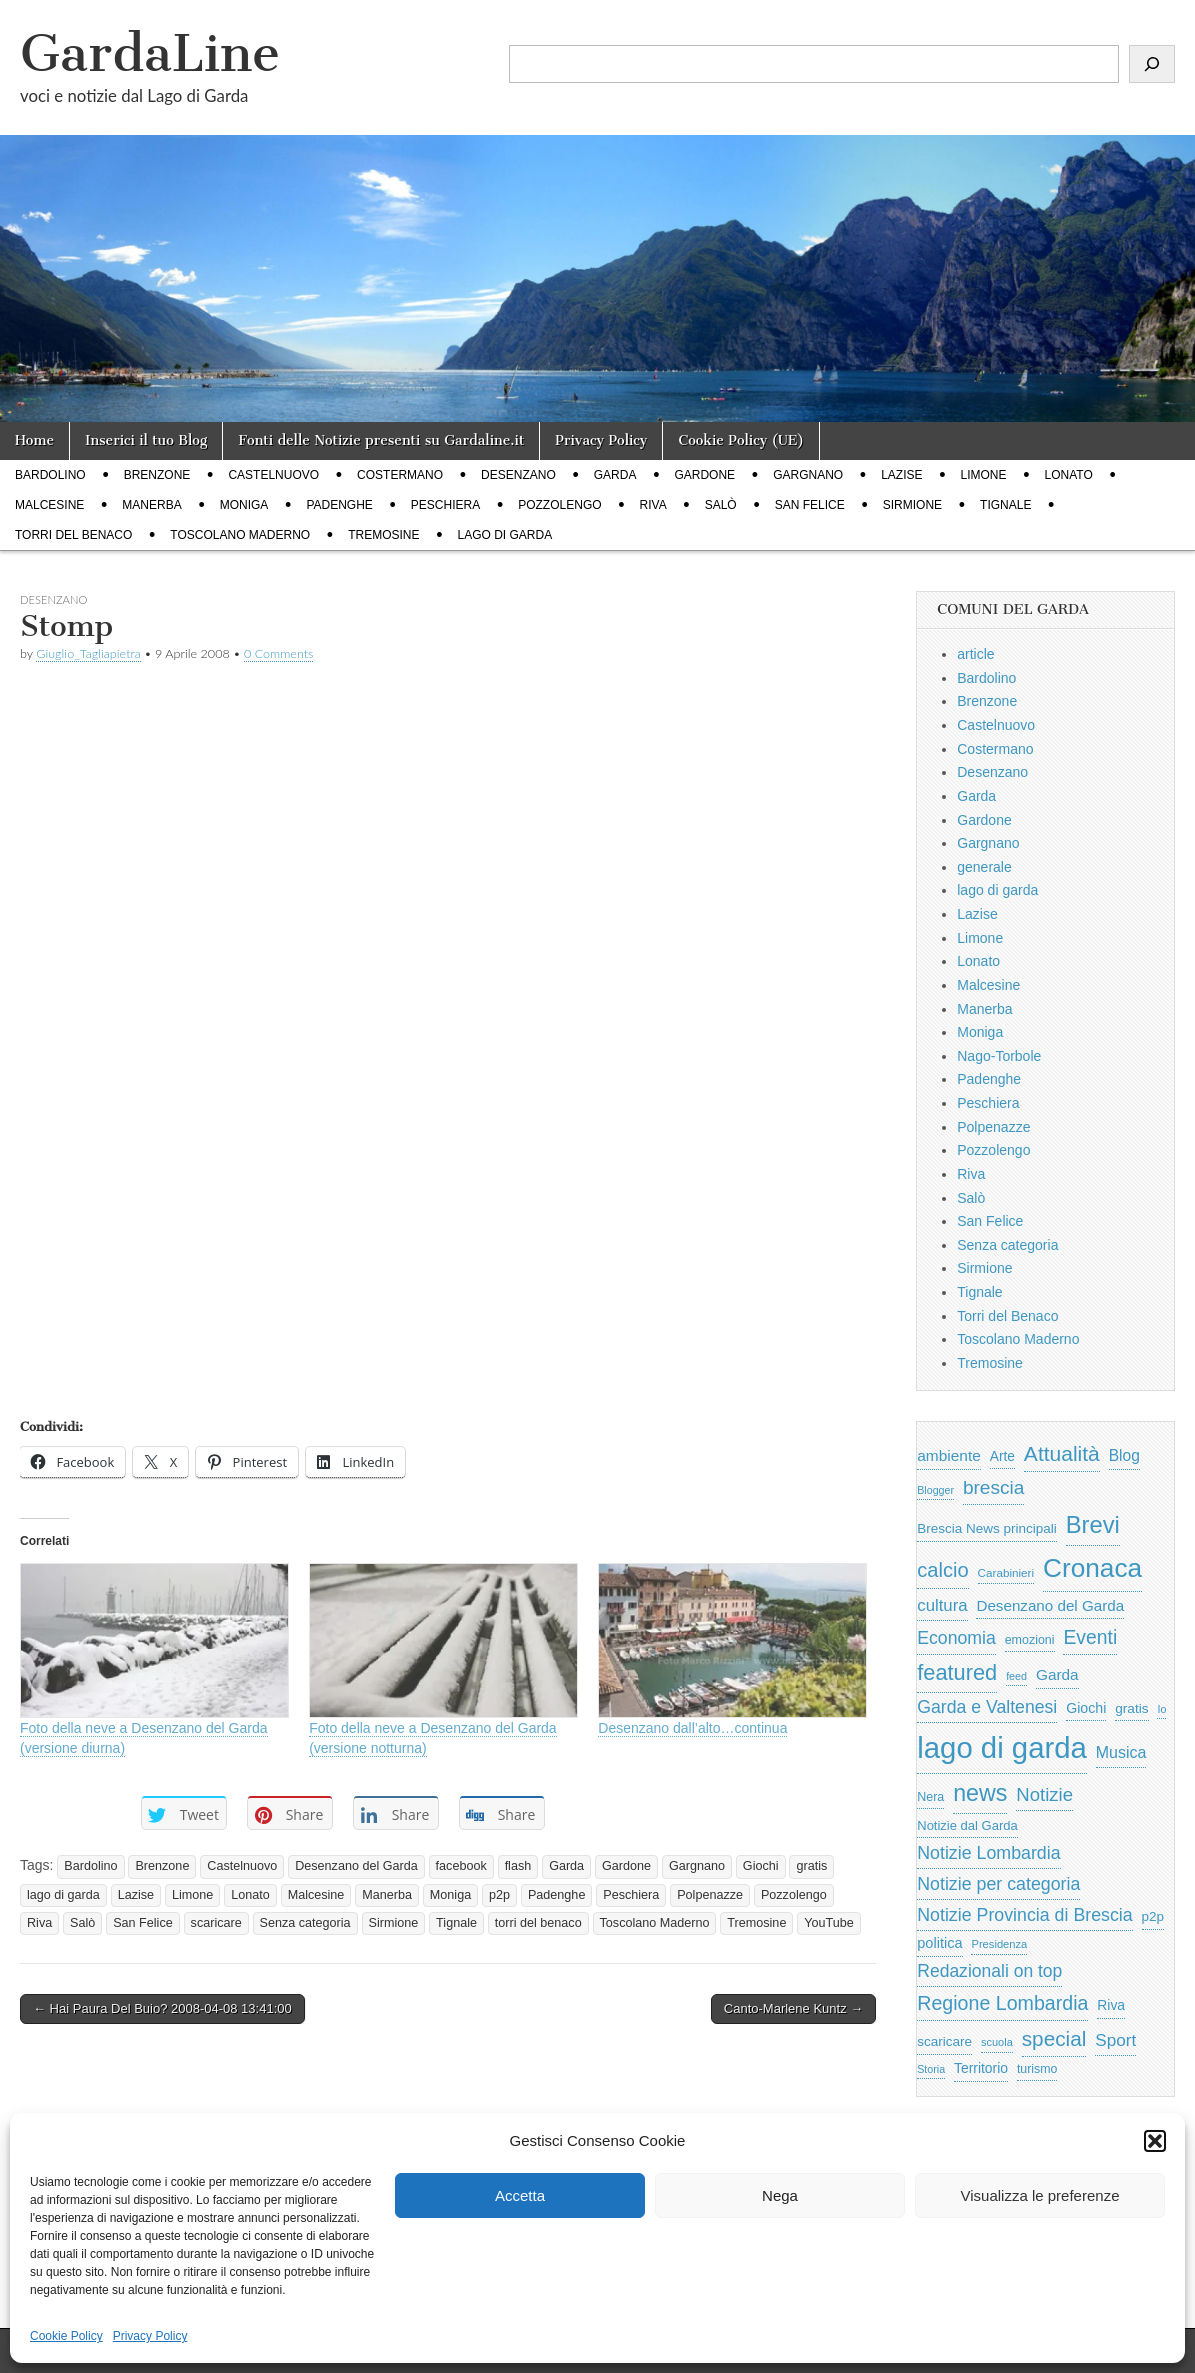 Image resolution: width=1195 pixels, height=2373 pixels. I want to click on Accetta, so click(520, 2195).